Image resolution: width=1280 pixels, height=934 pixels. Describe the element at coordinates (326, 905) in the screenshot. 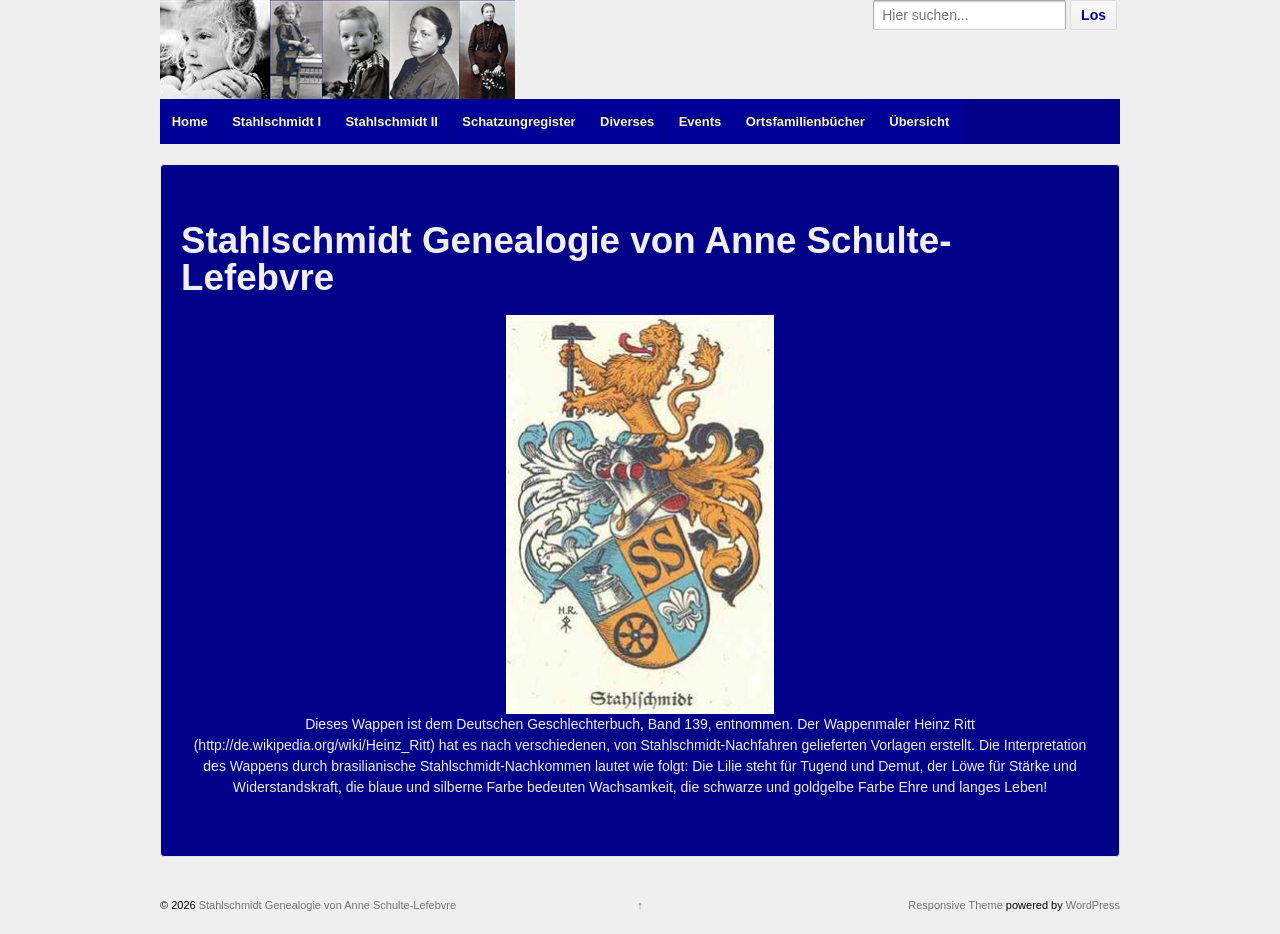

I see `Stahlschmidt Genealogie von Anne Schulte-Lefebvre` at that location.